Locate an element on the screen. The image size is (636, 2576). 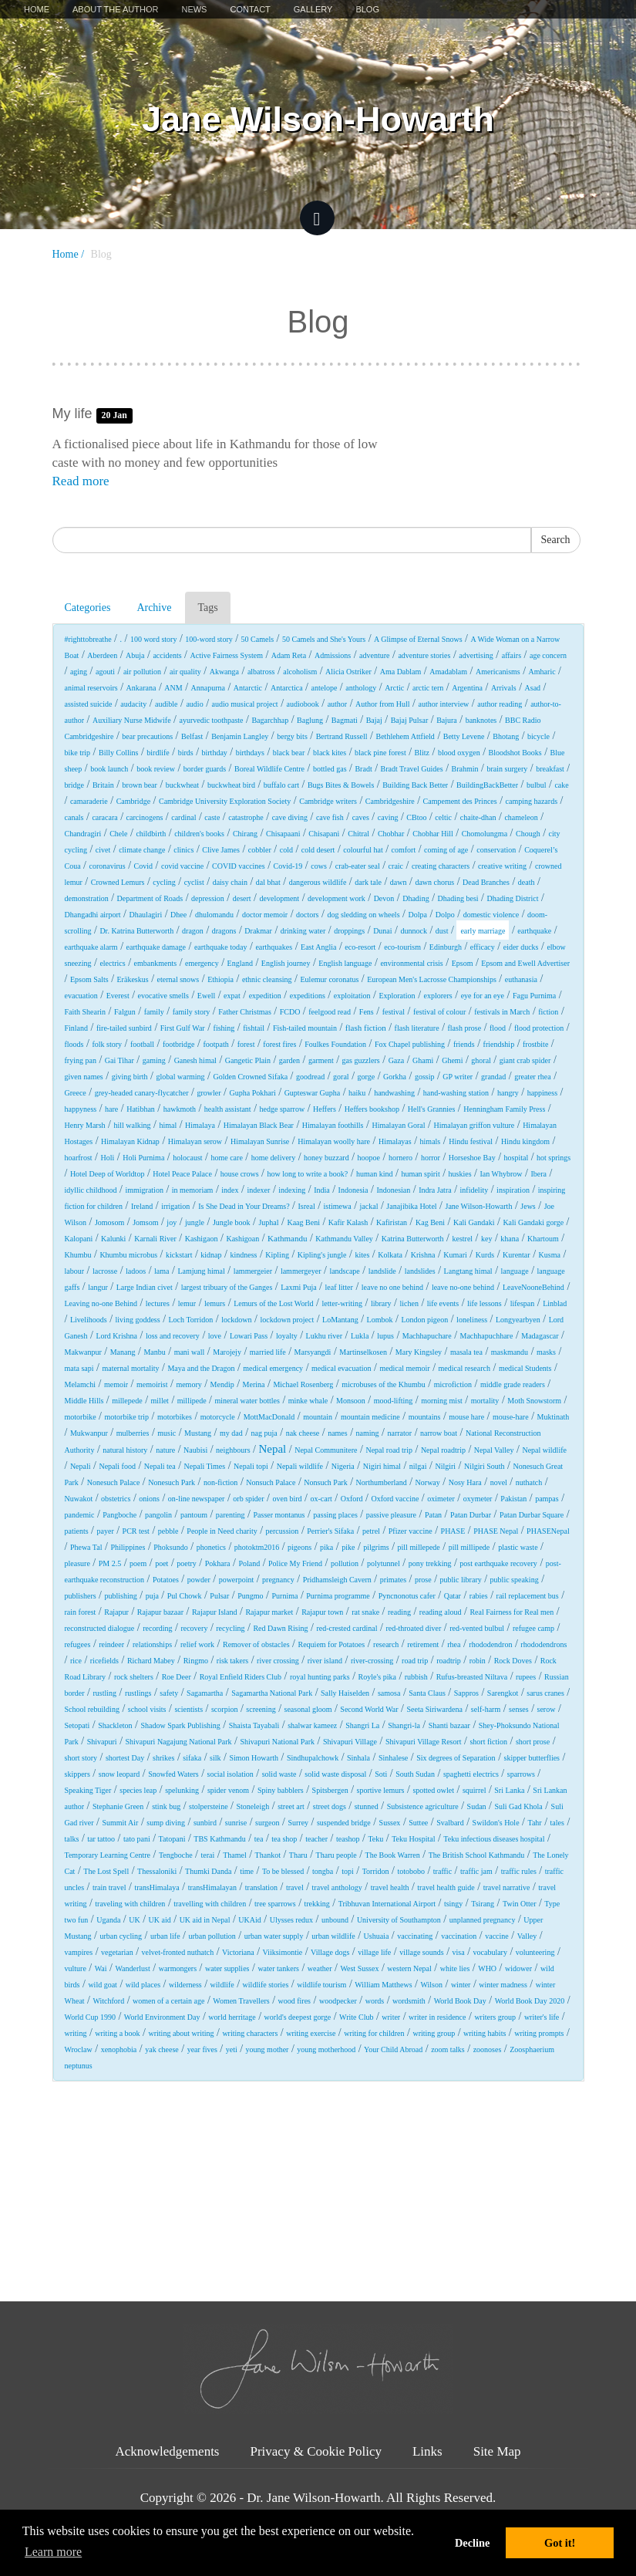
#righttobreathe is located at coordinates (88, 639).